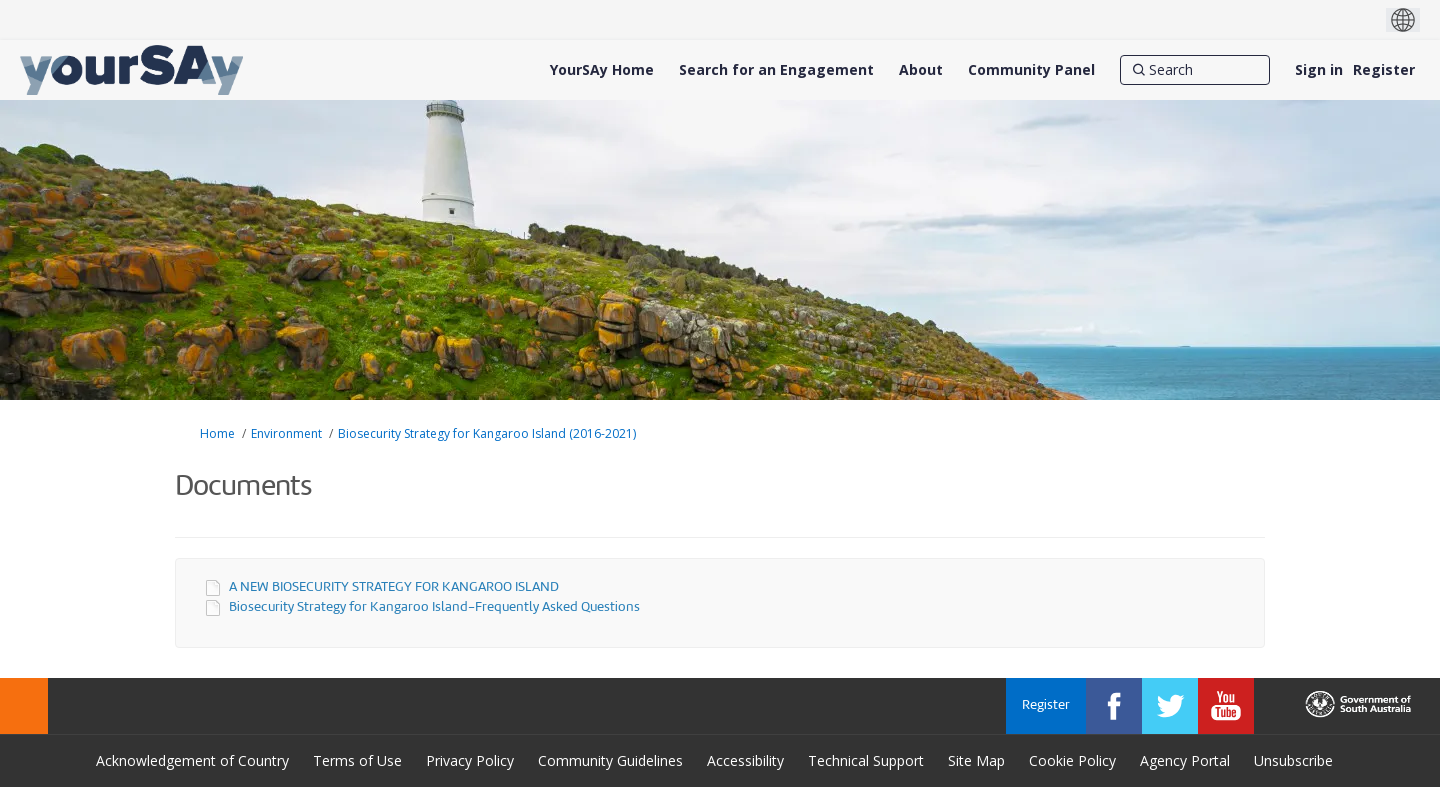 The width and height of the screenshot is (1440, 787). I want to click on Biosecurity Strategy for Kangaroo Island (2016-2021), so click(487, 433).